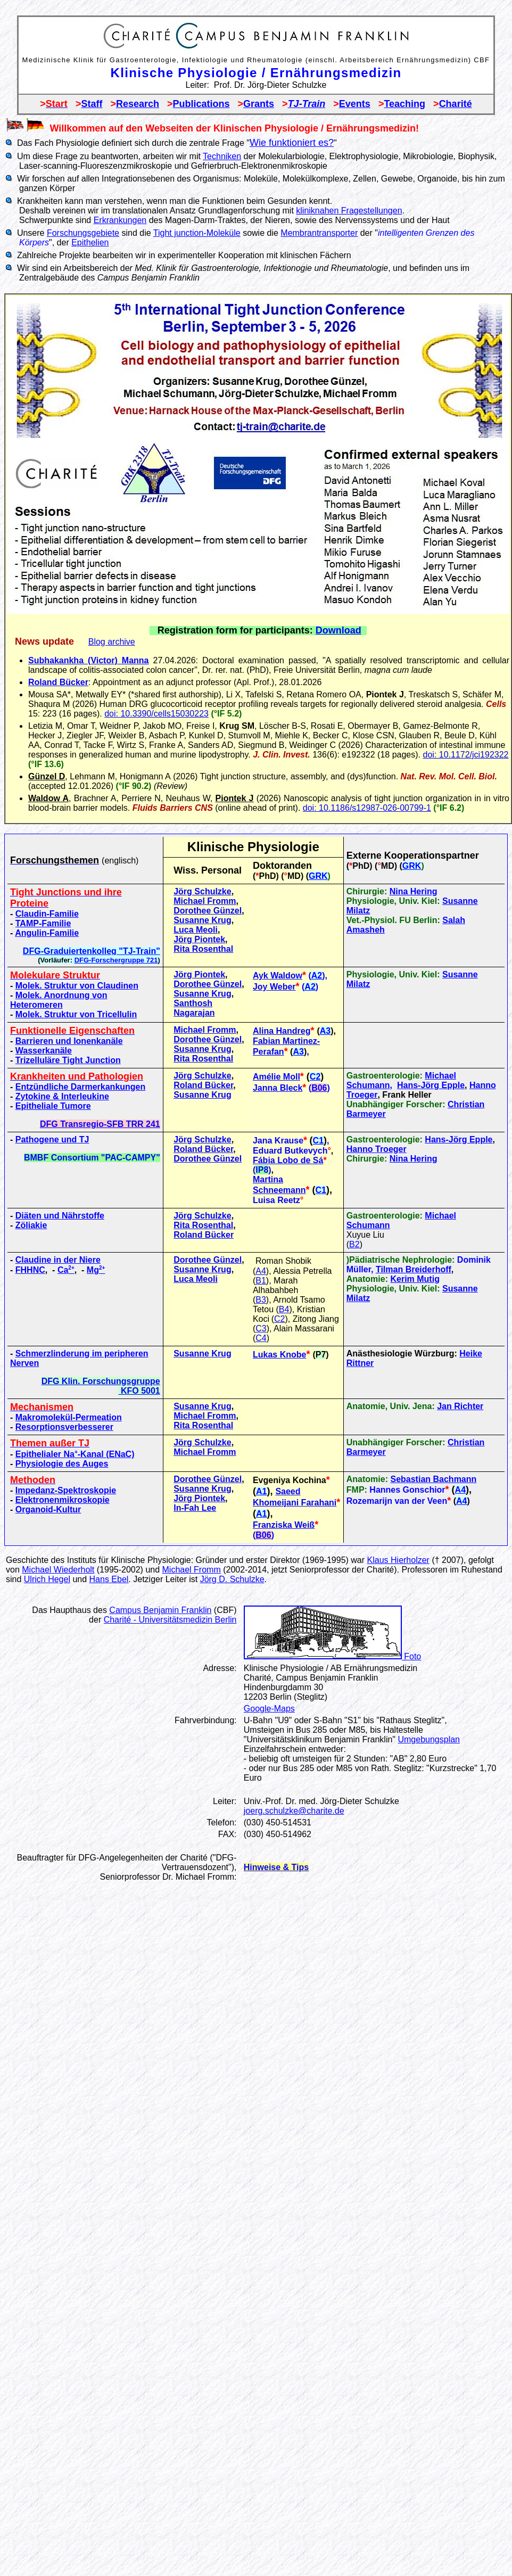 The height and width of the screenshot is (2576, 512). Describe the element at coordinates (201, 103) in the screenshot. I see `Publications` at that location.